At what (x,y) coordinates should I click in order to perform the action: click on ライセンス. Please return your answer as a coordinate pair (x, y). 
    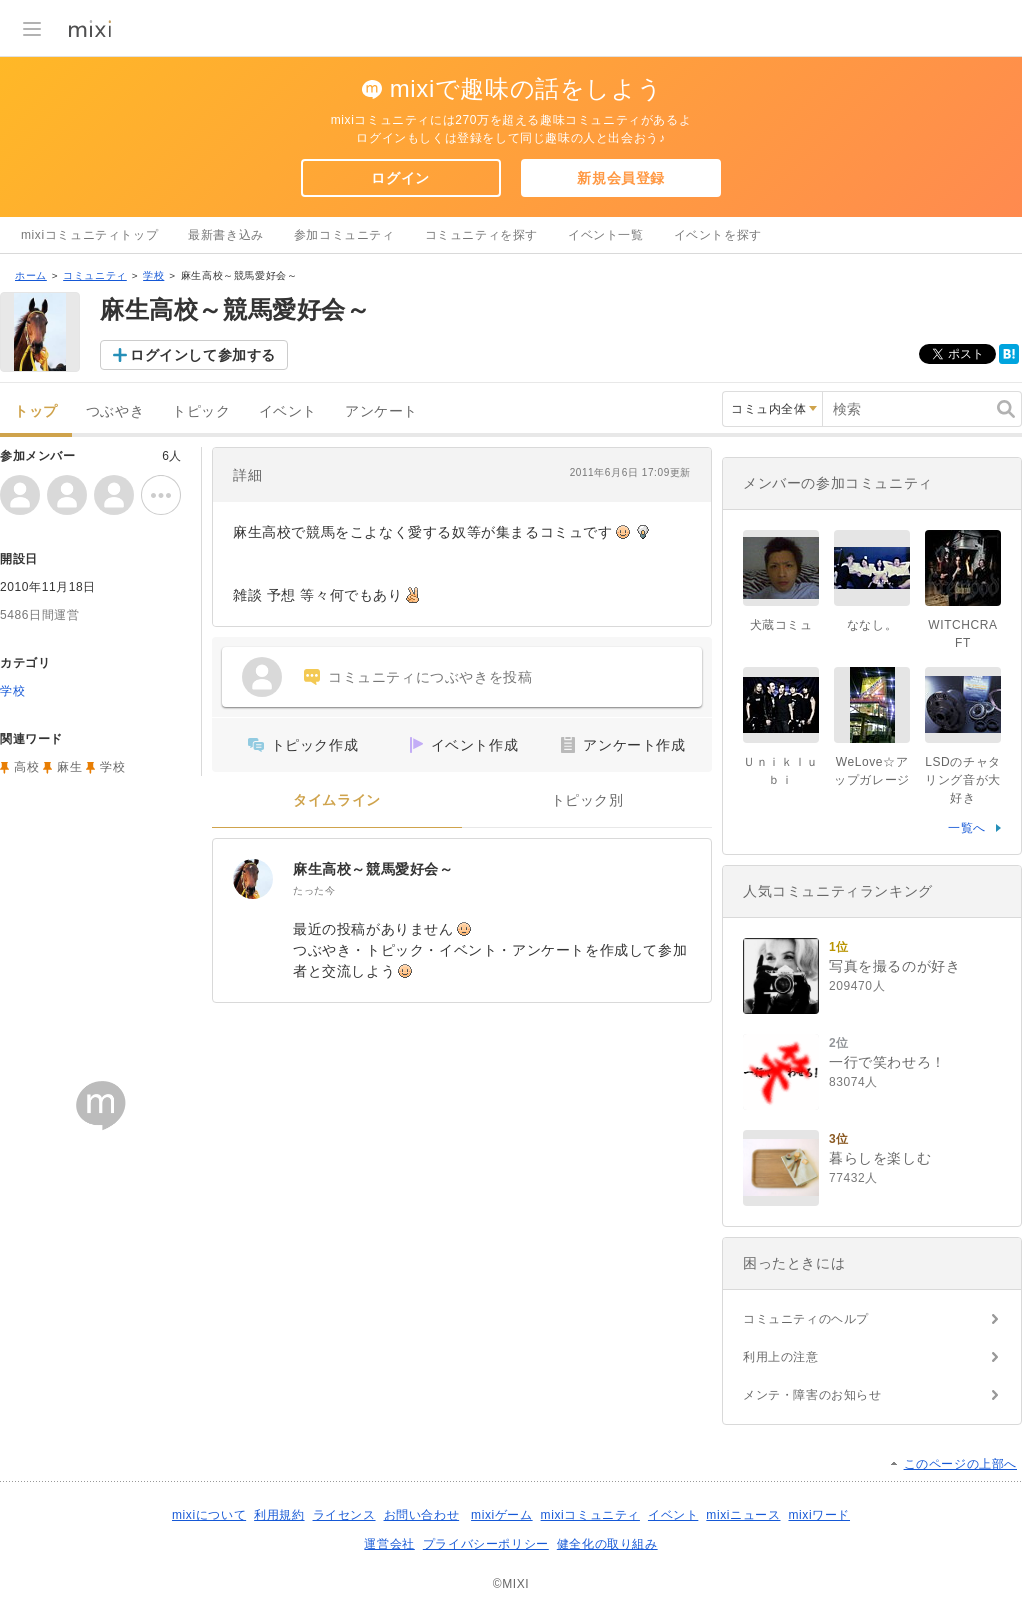
    Looking at the image, I should click on (344, 1515).